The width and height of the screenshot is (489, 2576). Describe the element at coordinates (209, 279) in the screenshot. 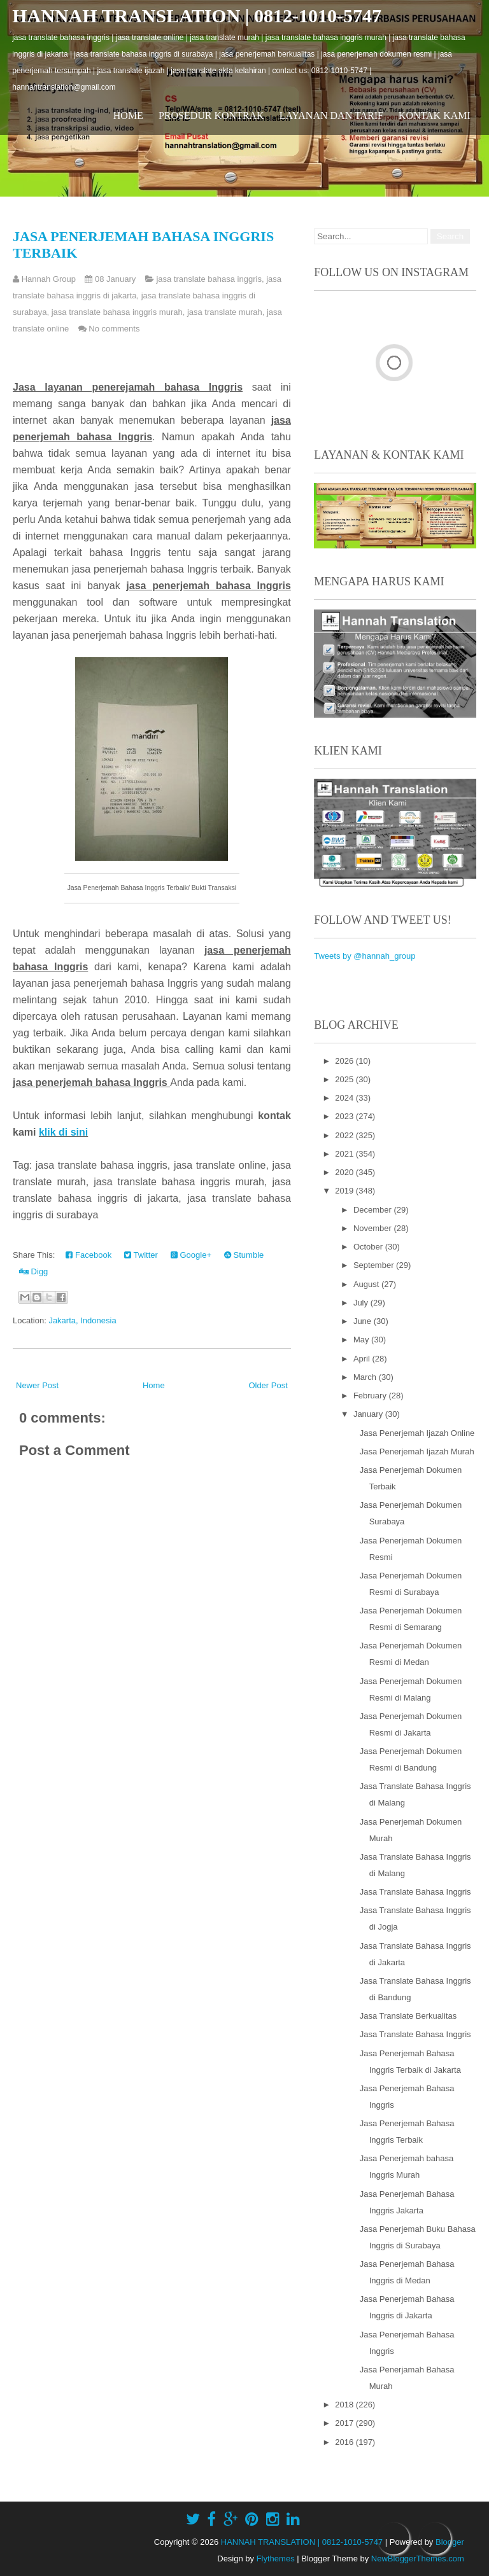

I see `jasa translate bahasa inggris` at that location.